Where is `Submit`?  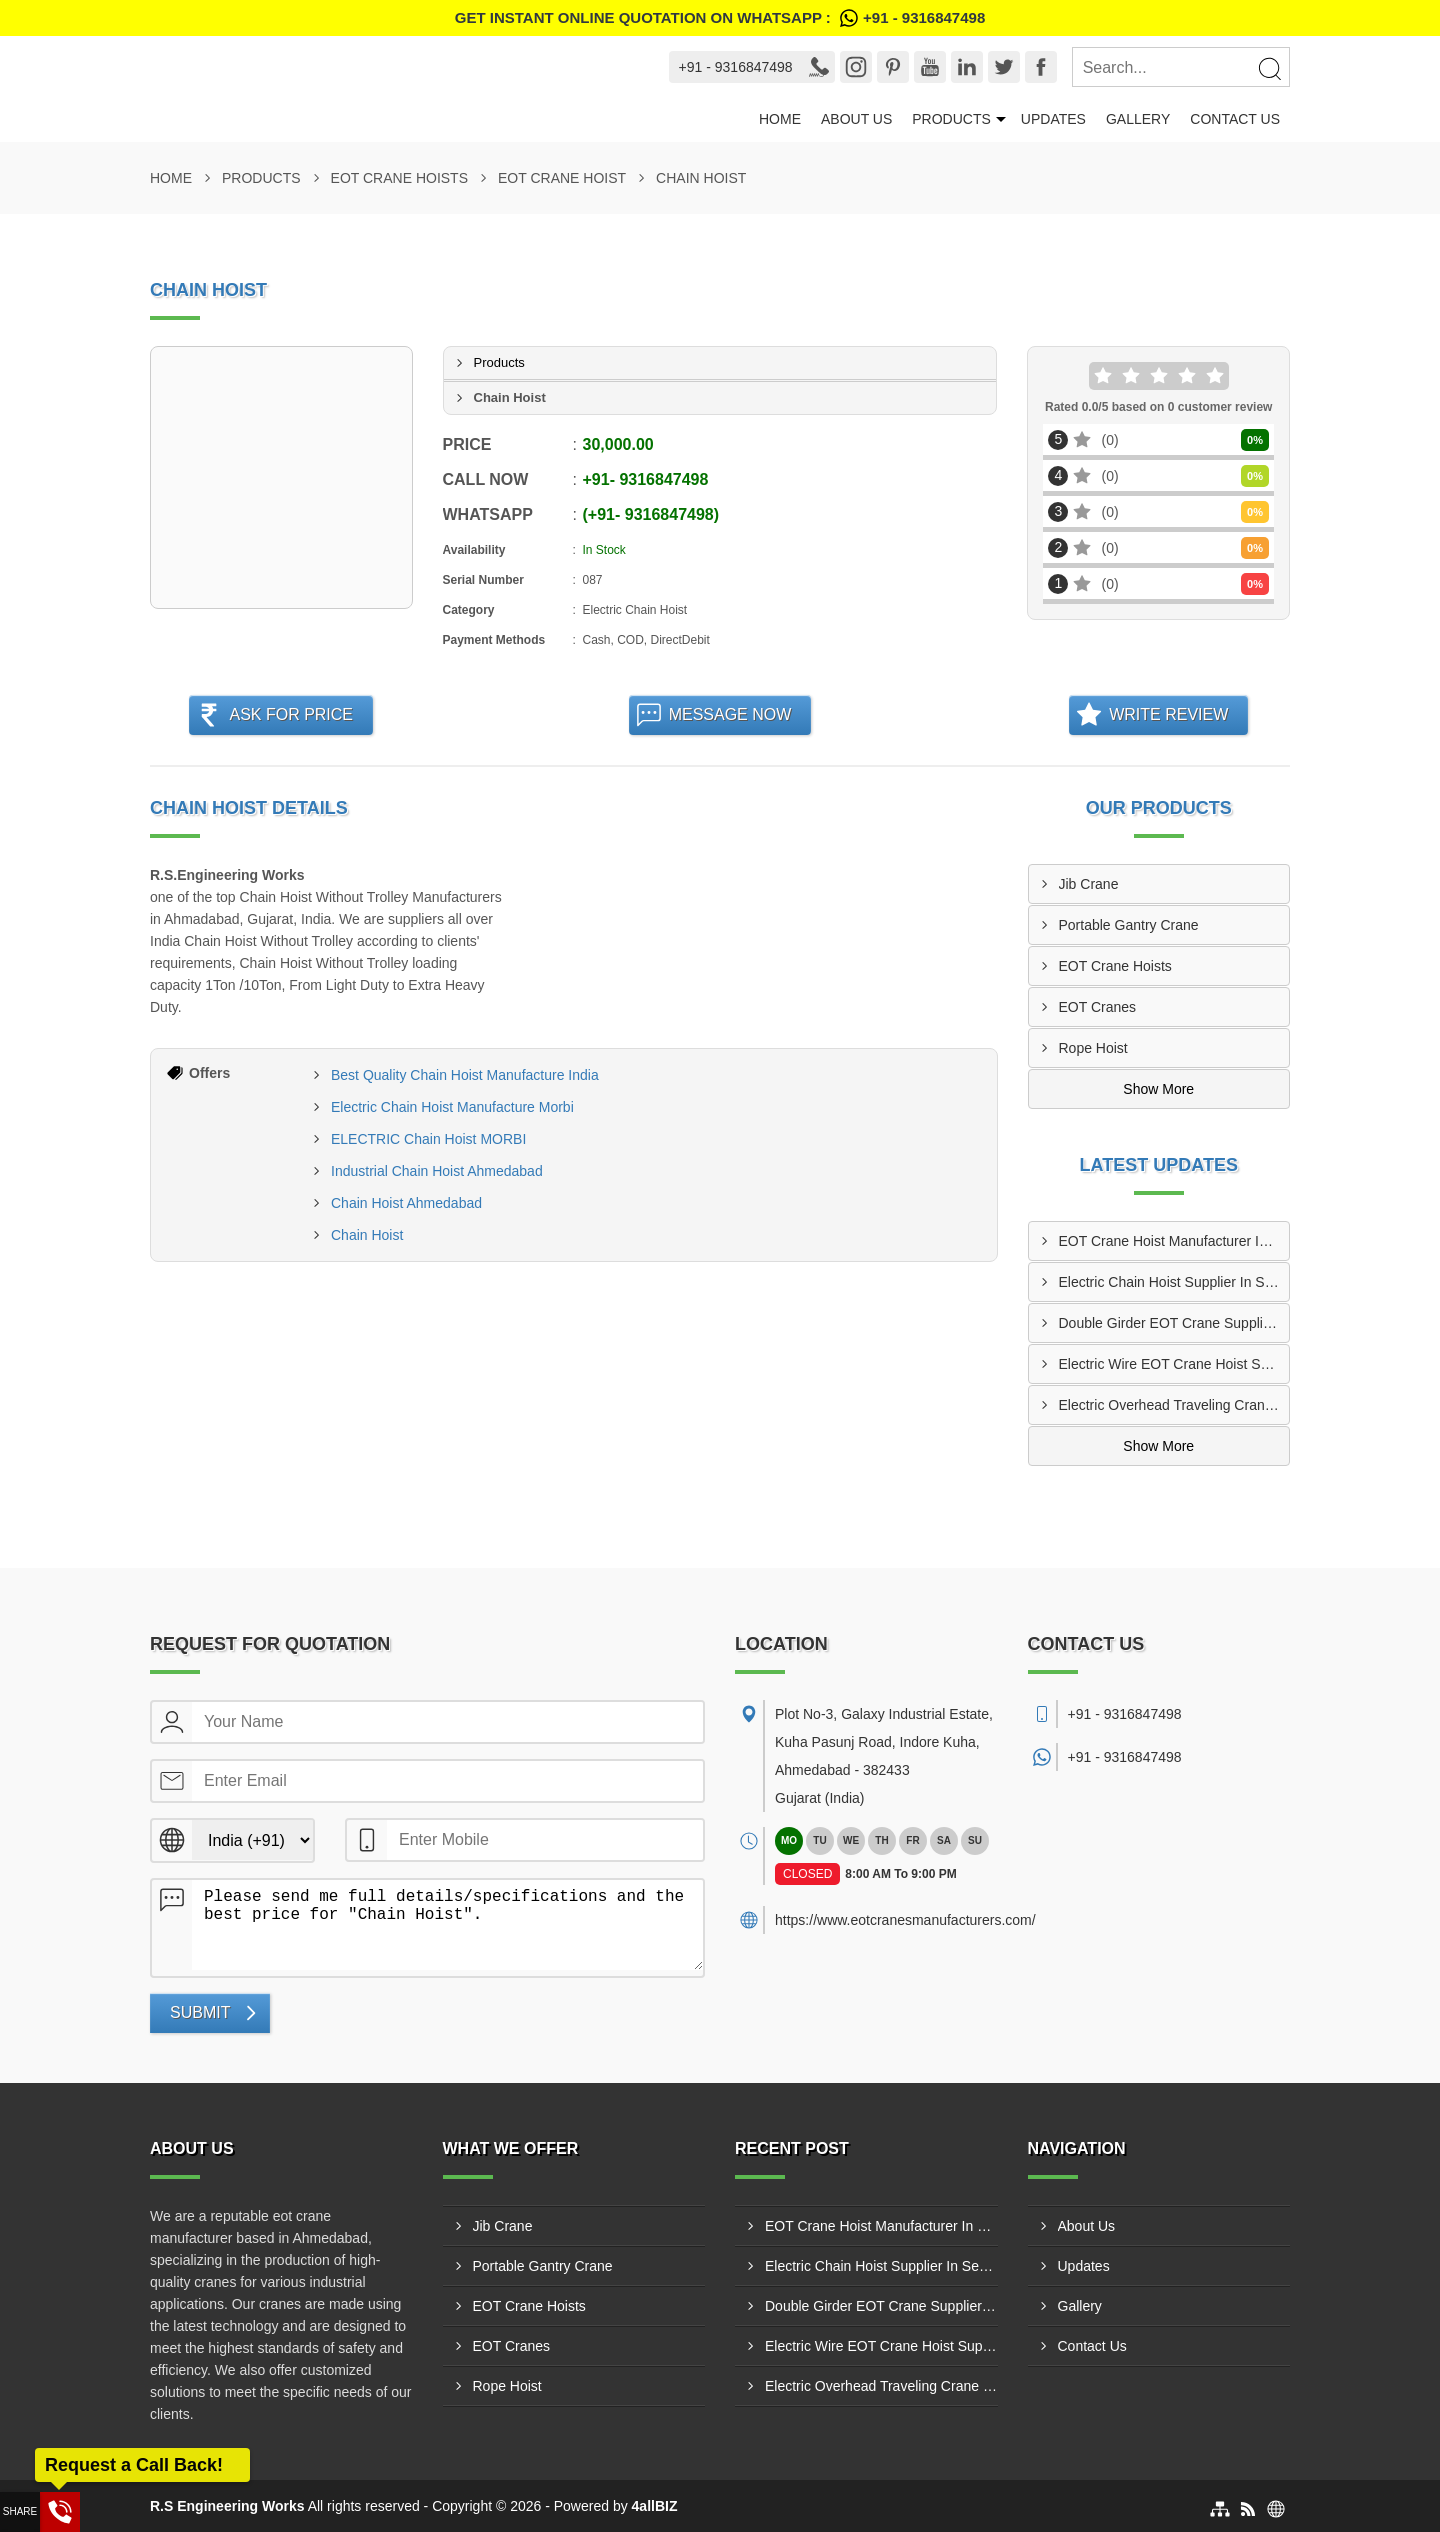
Submit is located at coordinates (200, 2012).